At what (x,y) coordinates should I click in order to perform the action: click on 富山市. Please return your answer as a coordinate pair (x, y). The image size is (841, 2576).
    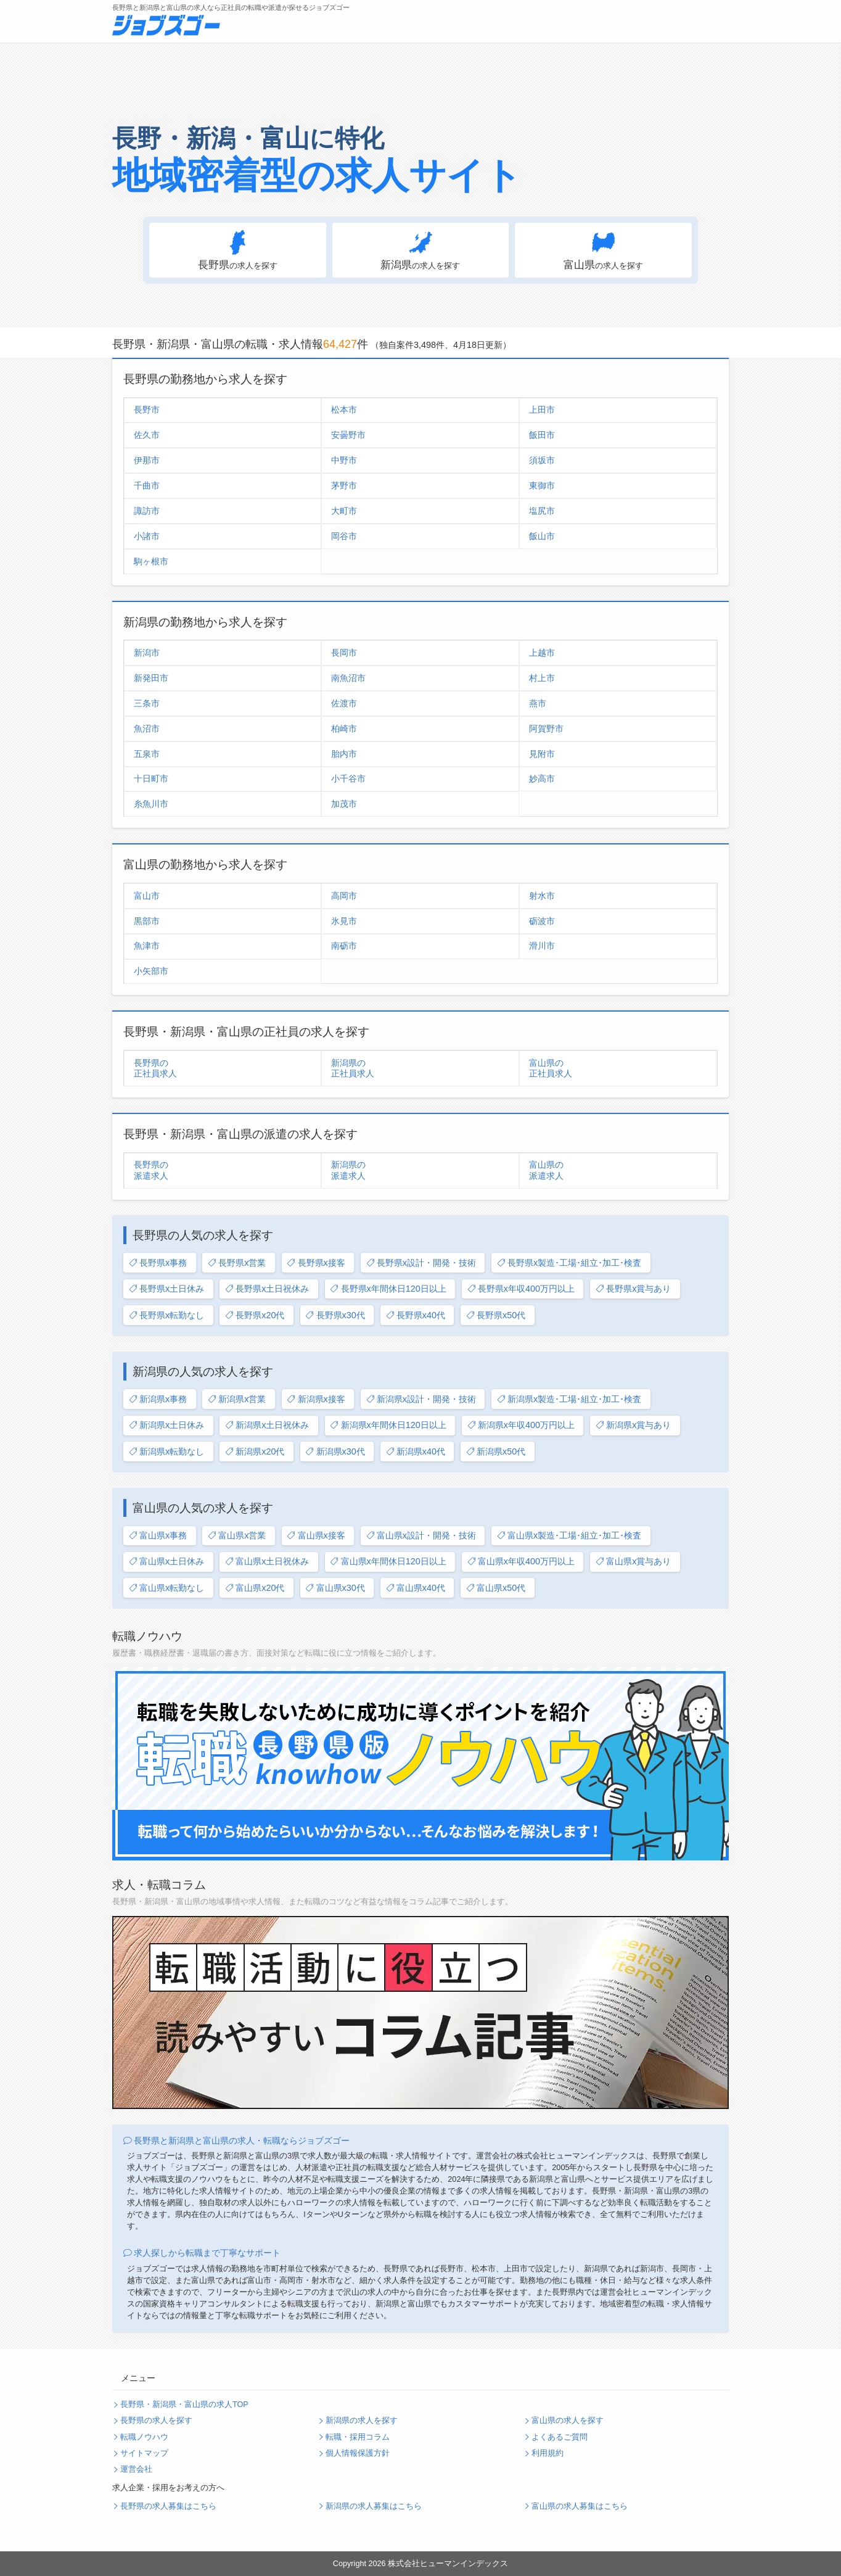
    Looking at the image, I should click on (147, 896).